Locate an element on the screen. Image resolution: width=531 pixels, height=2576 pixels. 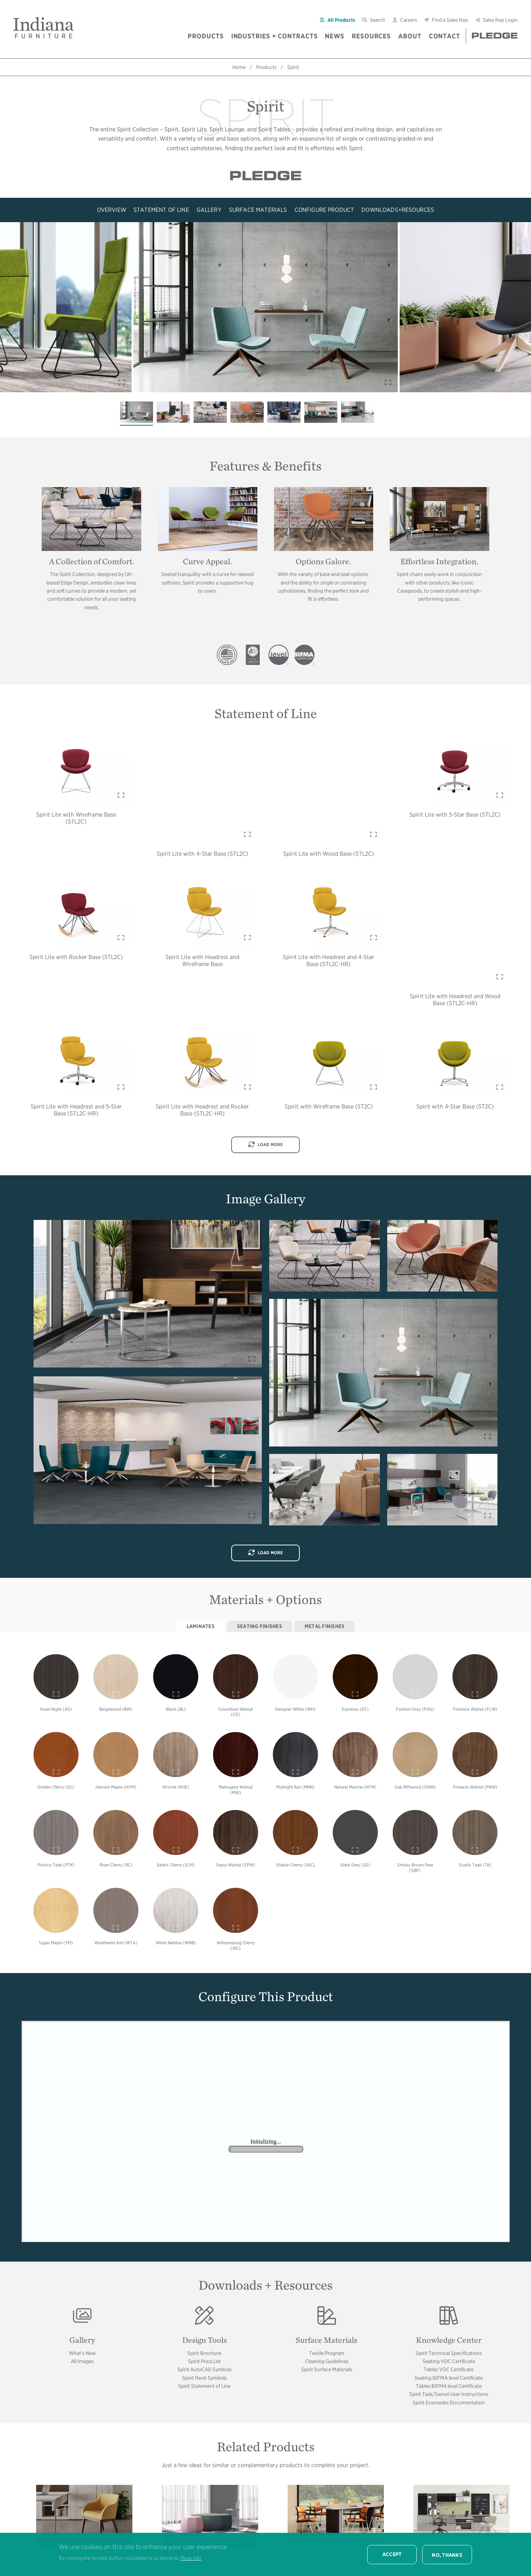
Accept is located at coordinates (392, 2554).